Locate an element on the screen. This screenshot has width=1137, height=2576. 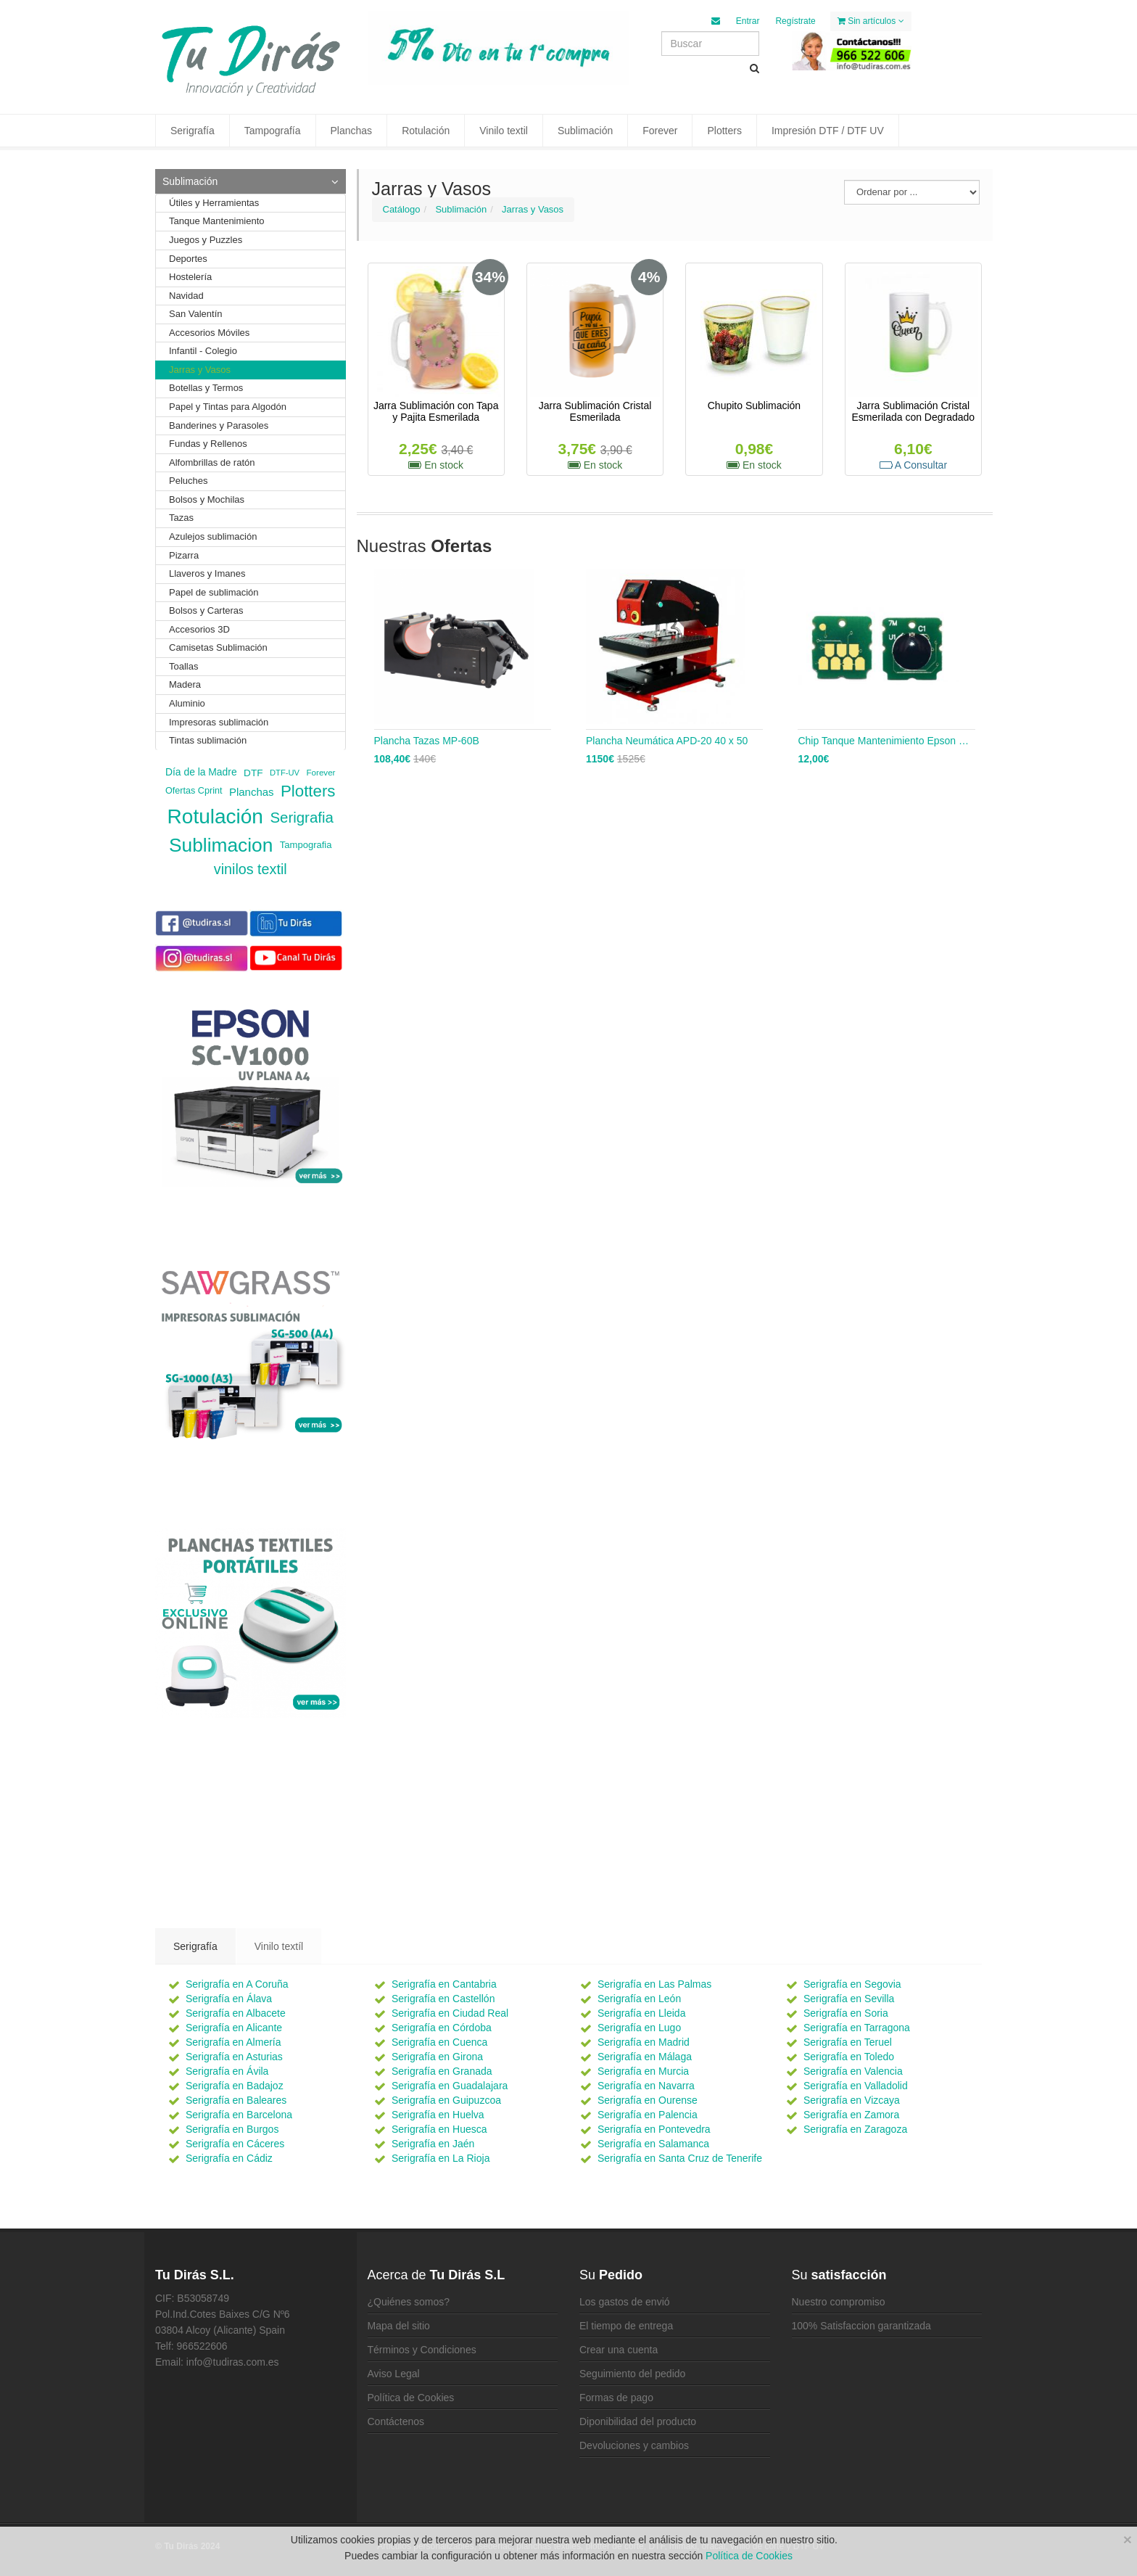
100% Satisfaccion garantizada is located at coordinates (861, 2326).